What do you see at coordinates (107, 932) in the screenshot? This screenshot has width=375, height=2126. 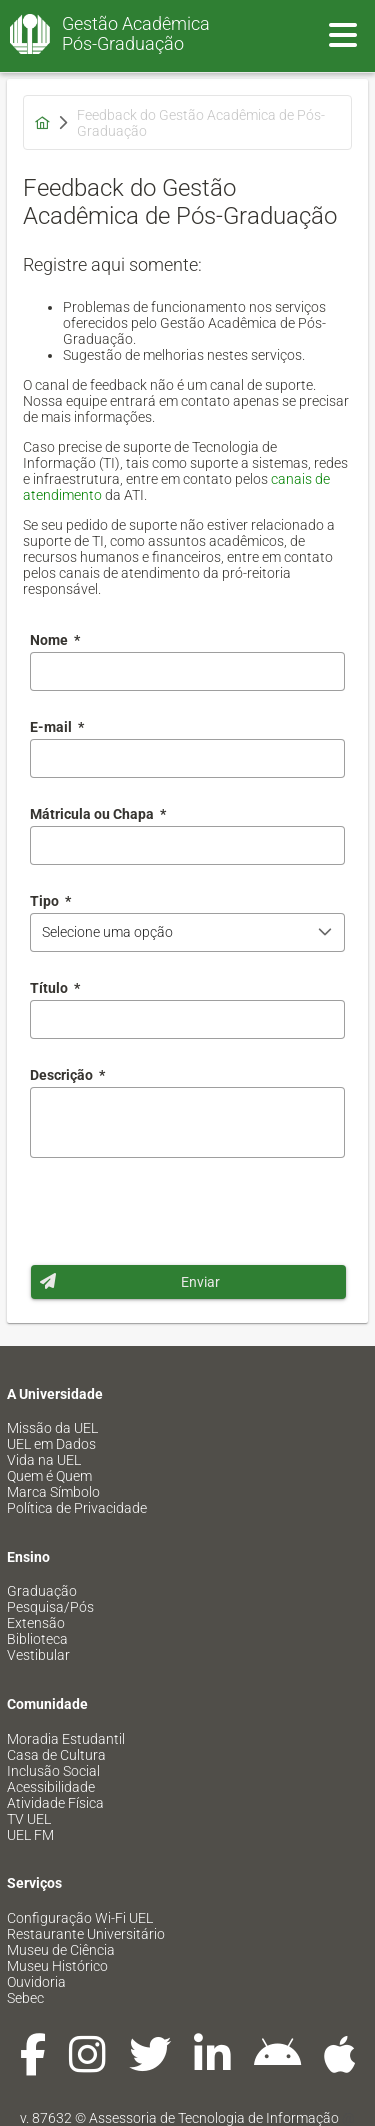 I see `Selecione uma opção [combobox]` at bounding box center [107, 932].